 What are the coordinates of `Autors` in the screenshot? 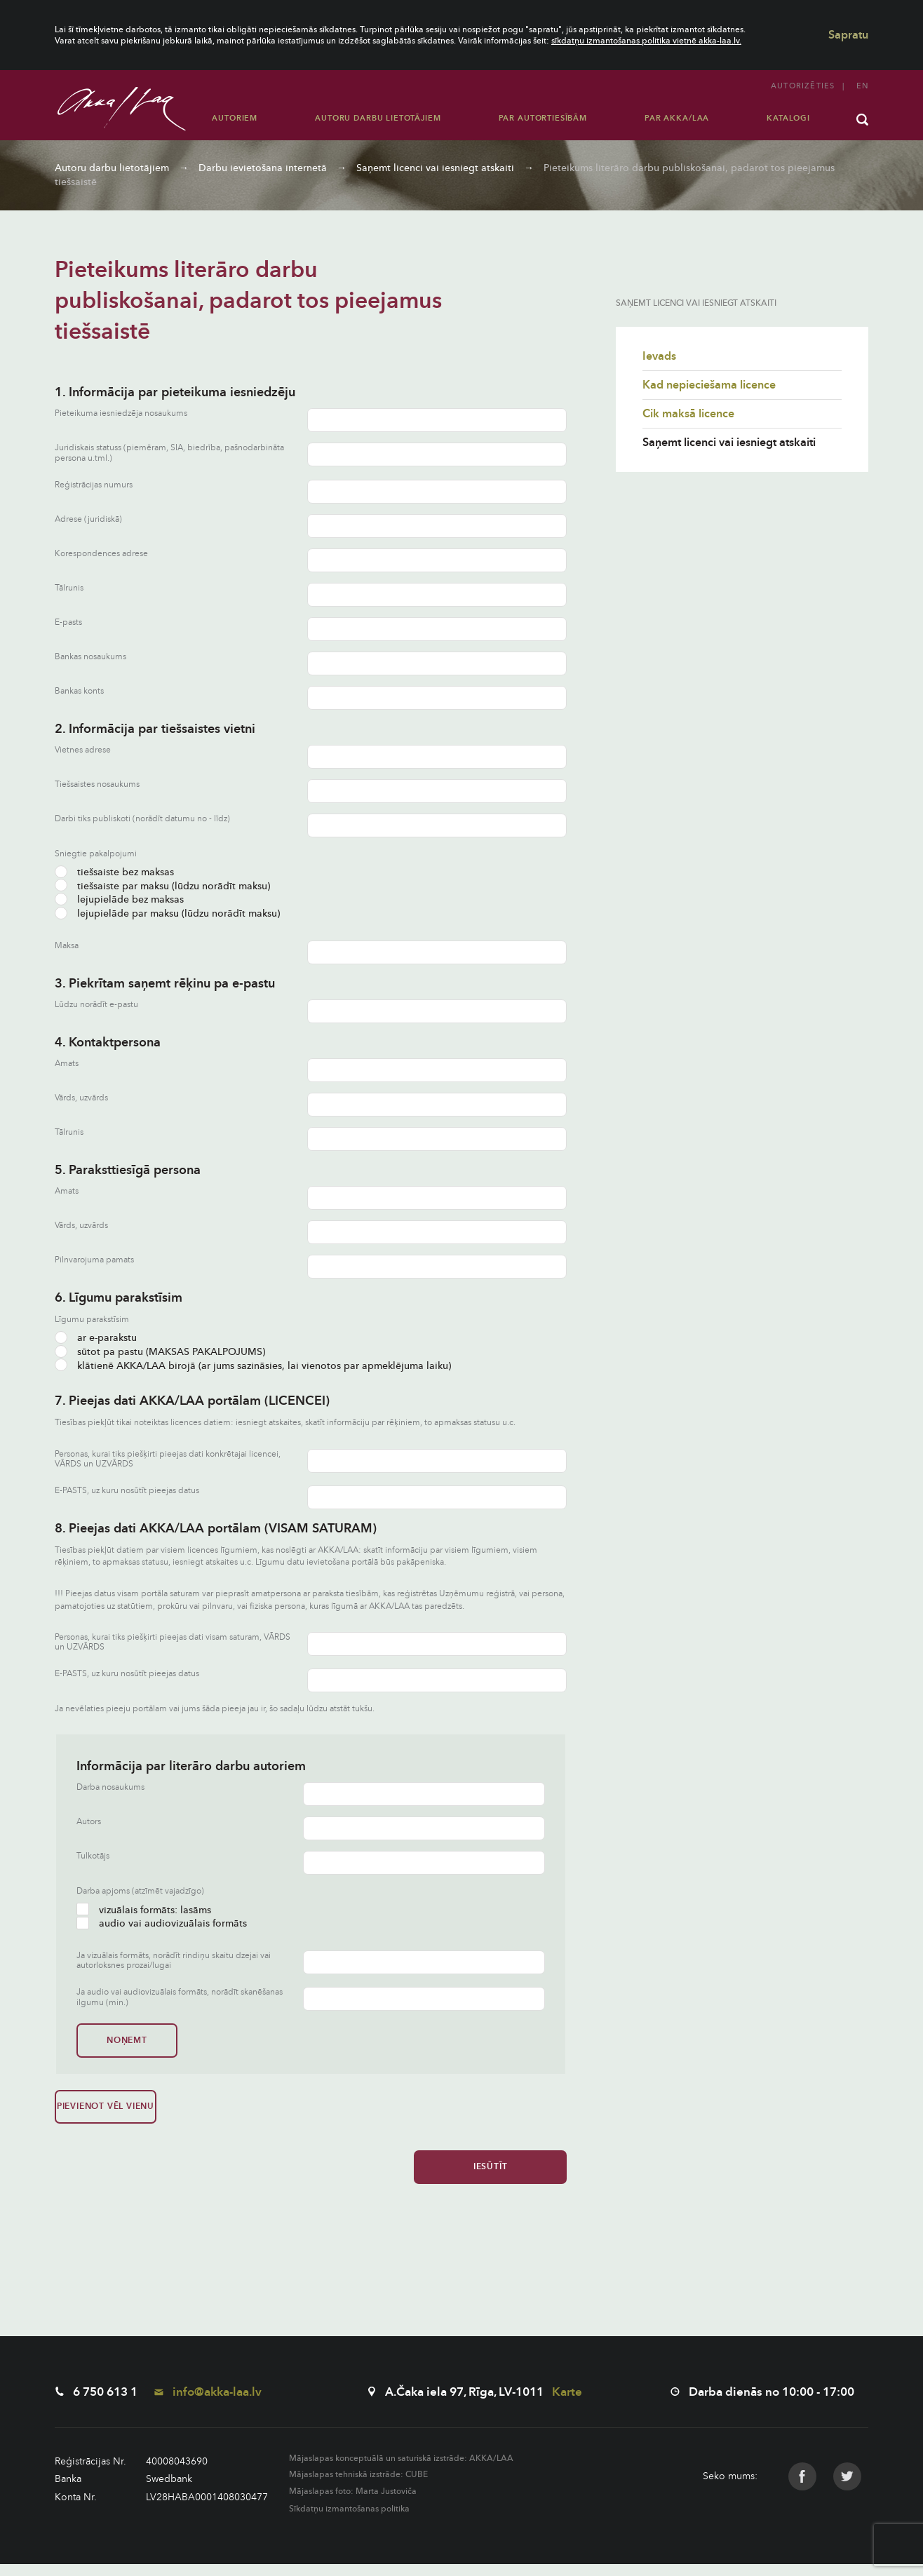 It's located at (88, 1821).